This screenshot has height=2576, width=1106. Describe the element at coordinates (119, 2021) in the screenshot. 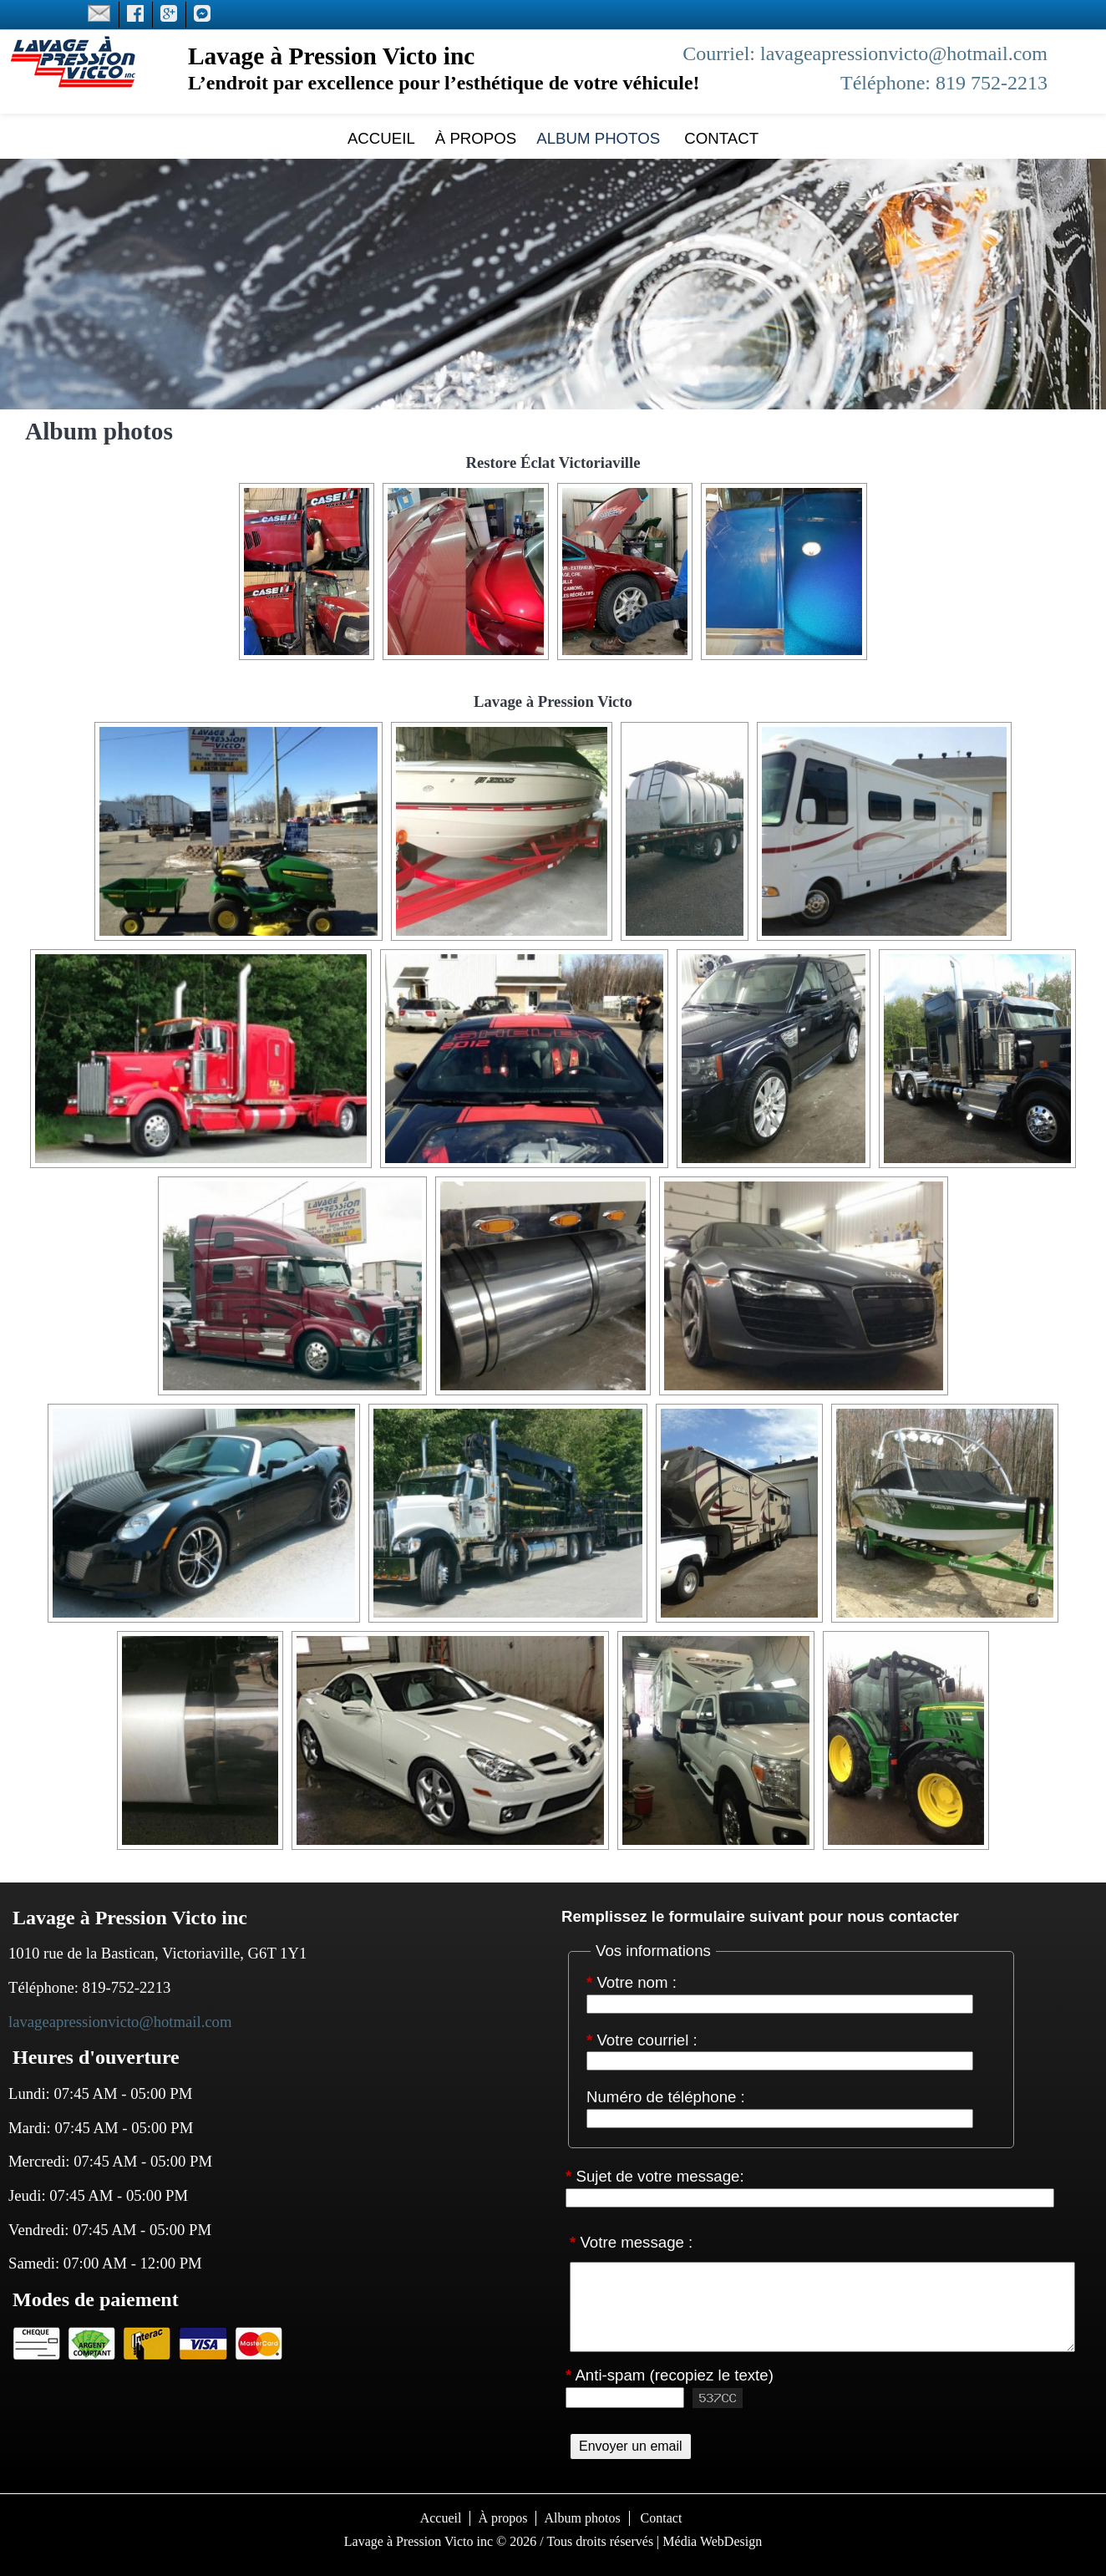

I see `lavageapressionvicto@hotmail.com` at that location.